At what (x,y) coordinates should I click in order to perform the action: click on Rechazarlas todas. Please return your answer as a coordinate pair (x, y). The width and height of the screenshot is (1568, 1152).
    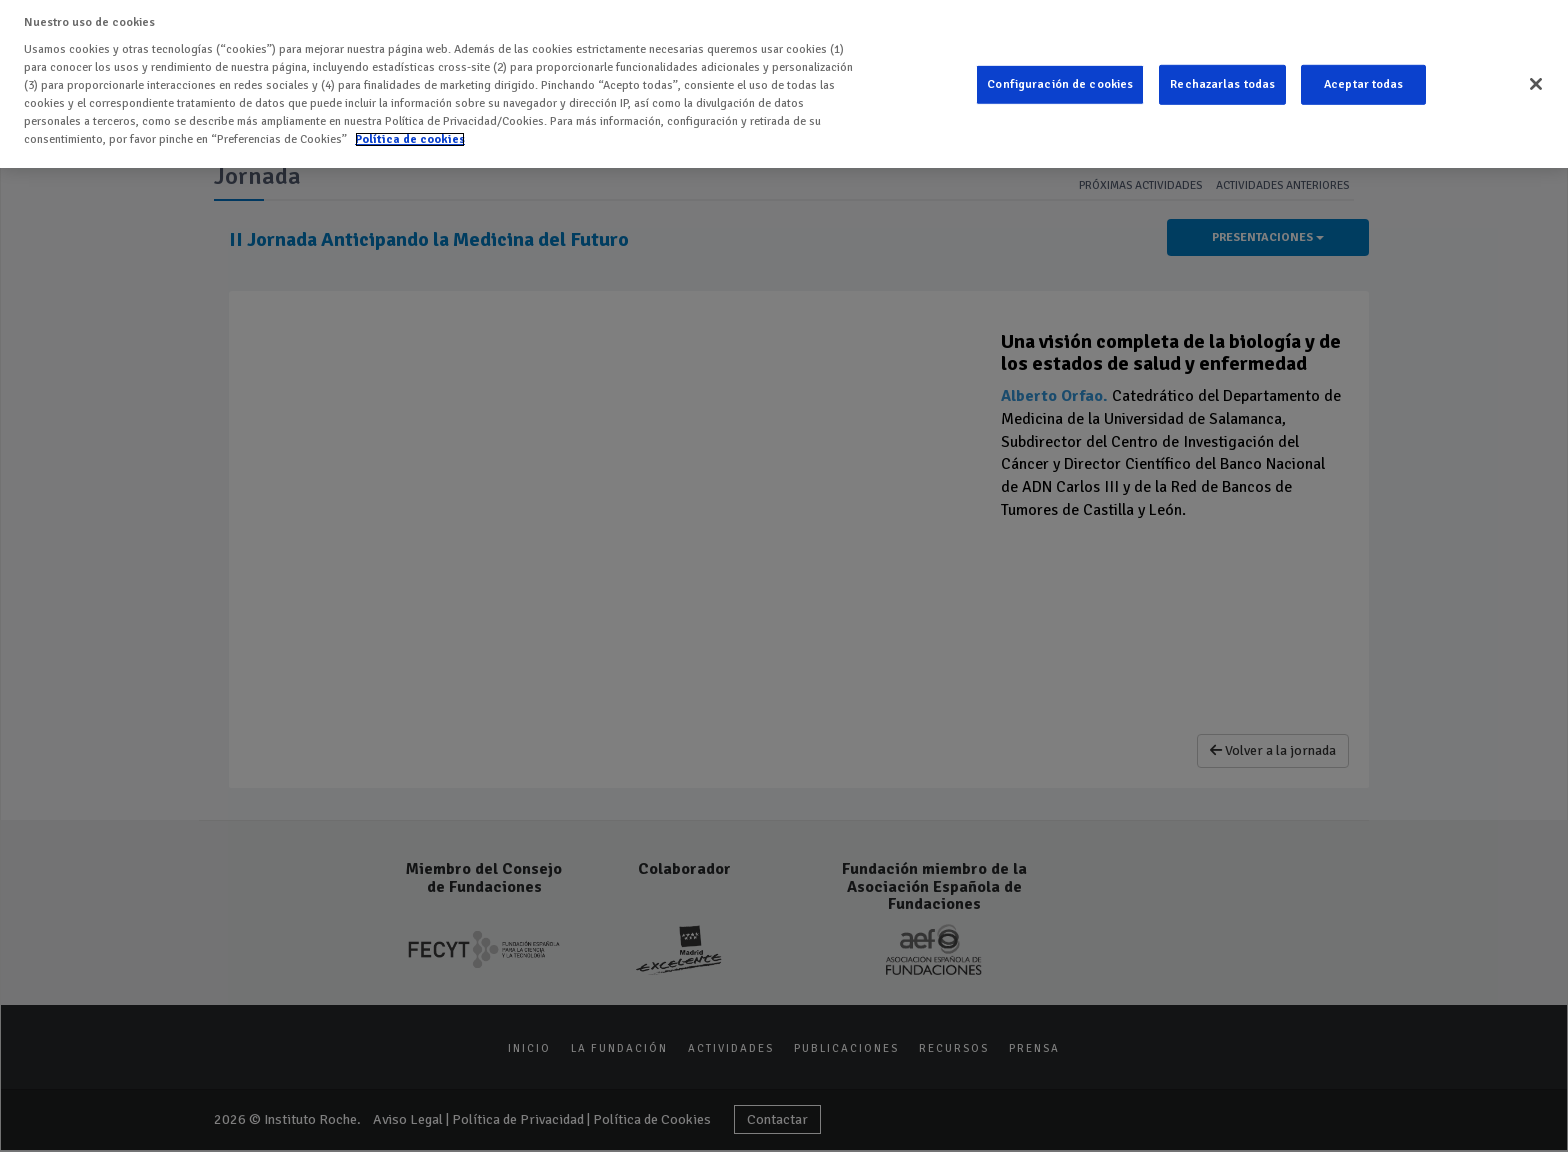
    Looking at the image, I should click on (1222, 84).